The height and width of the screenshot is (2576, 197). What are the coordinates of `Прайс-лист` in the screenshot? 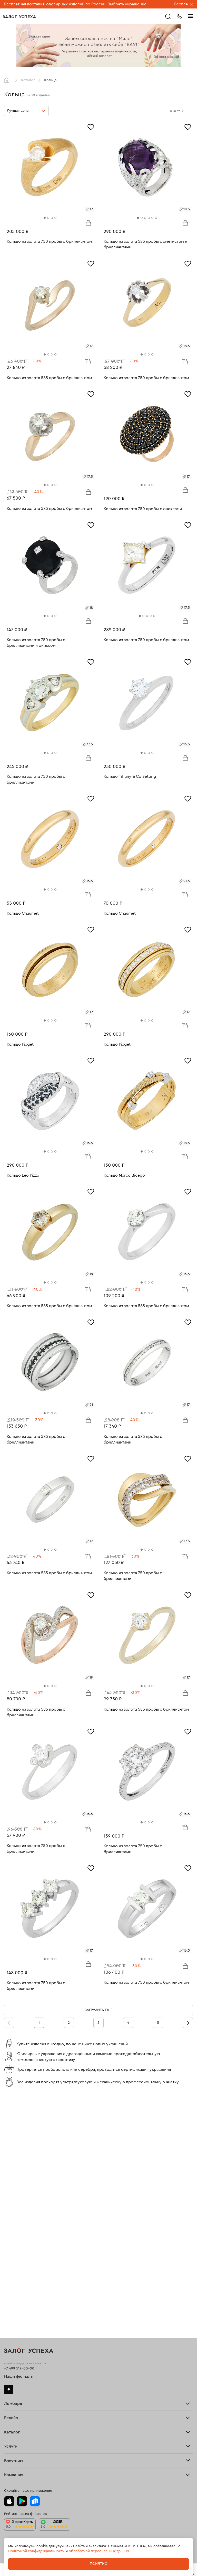 It's located at (14, 2188).